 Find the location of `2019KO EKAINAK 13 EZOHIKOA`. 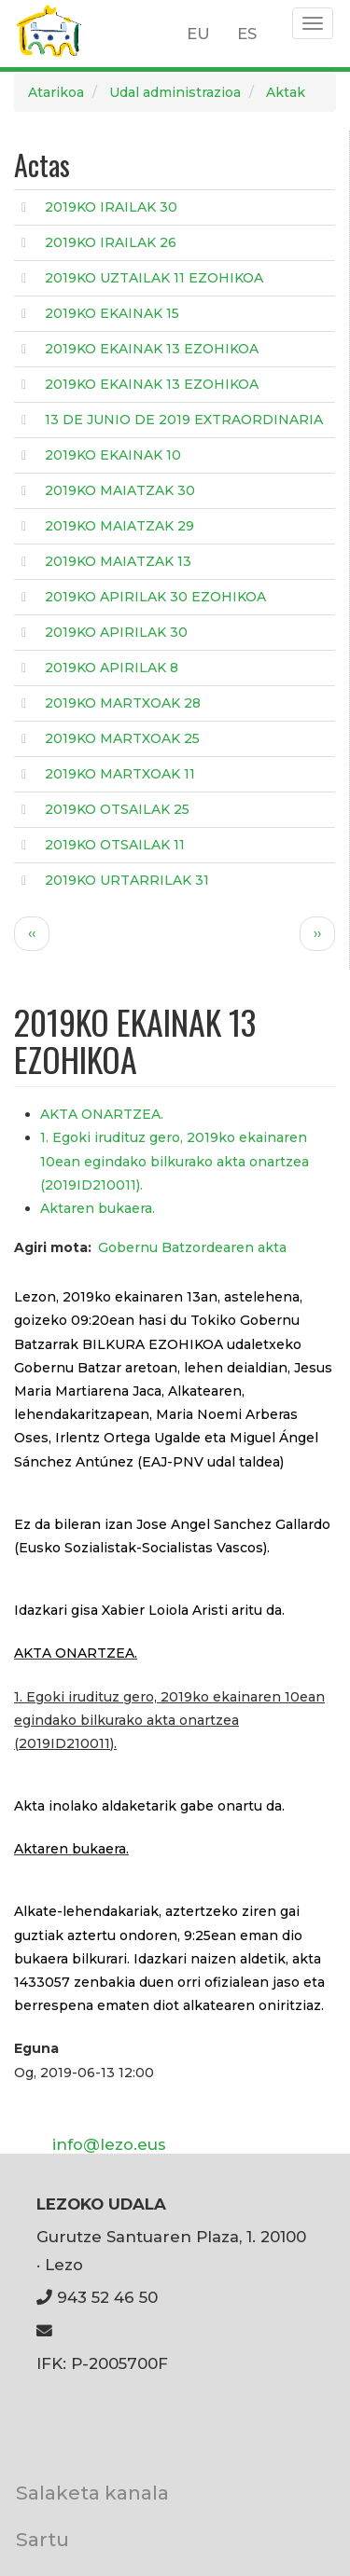

2019KO EKAINAK 13 EZOHIKOA is located at coordinates (152, 348).